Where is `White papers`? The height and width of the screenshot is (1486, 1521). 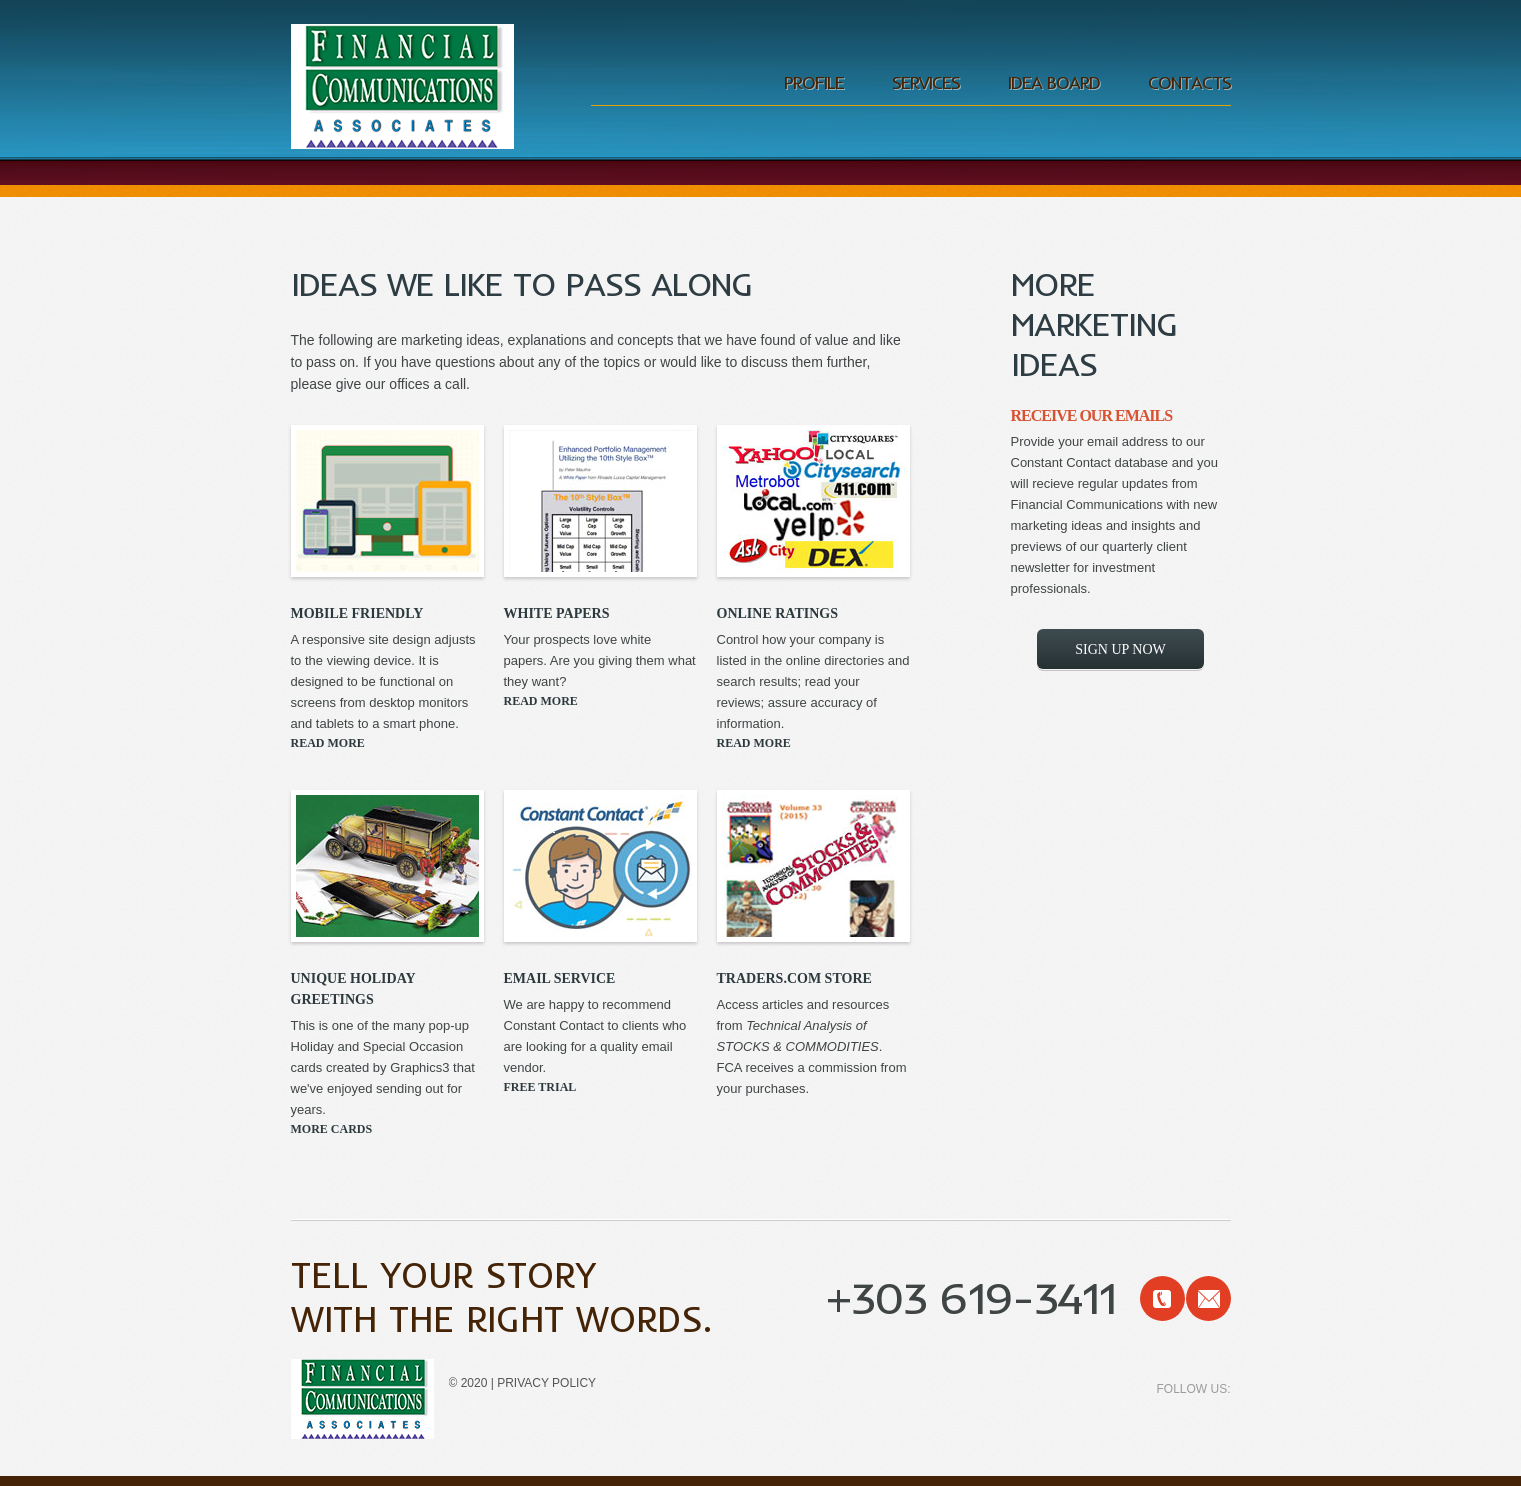 White papers is located at coordinates (557, 613).